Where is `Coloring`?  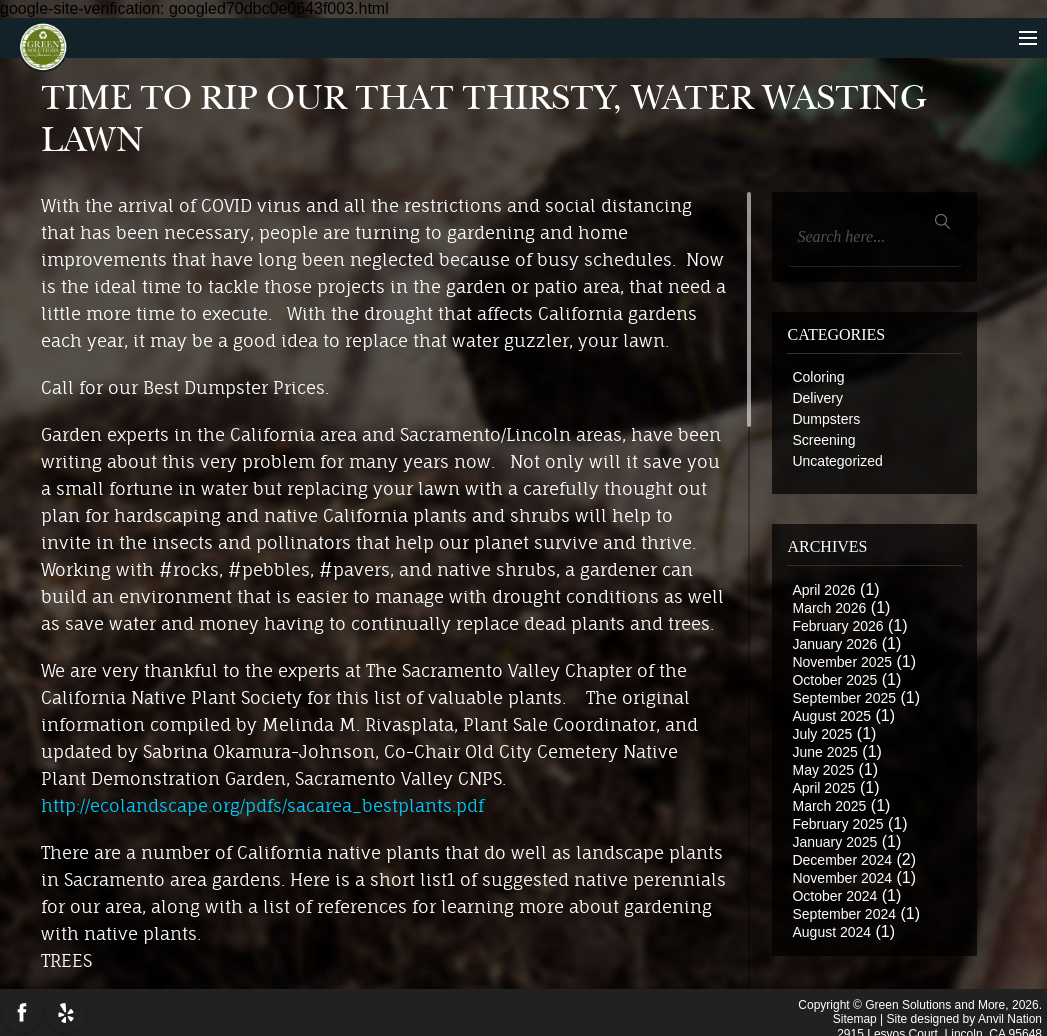
Coloring is located at coordinates (818, 377).